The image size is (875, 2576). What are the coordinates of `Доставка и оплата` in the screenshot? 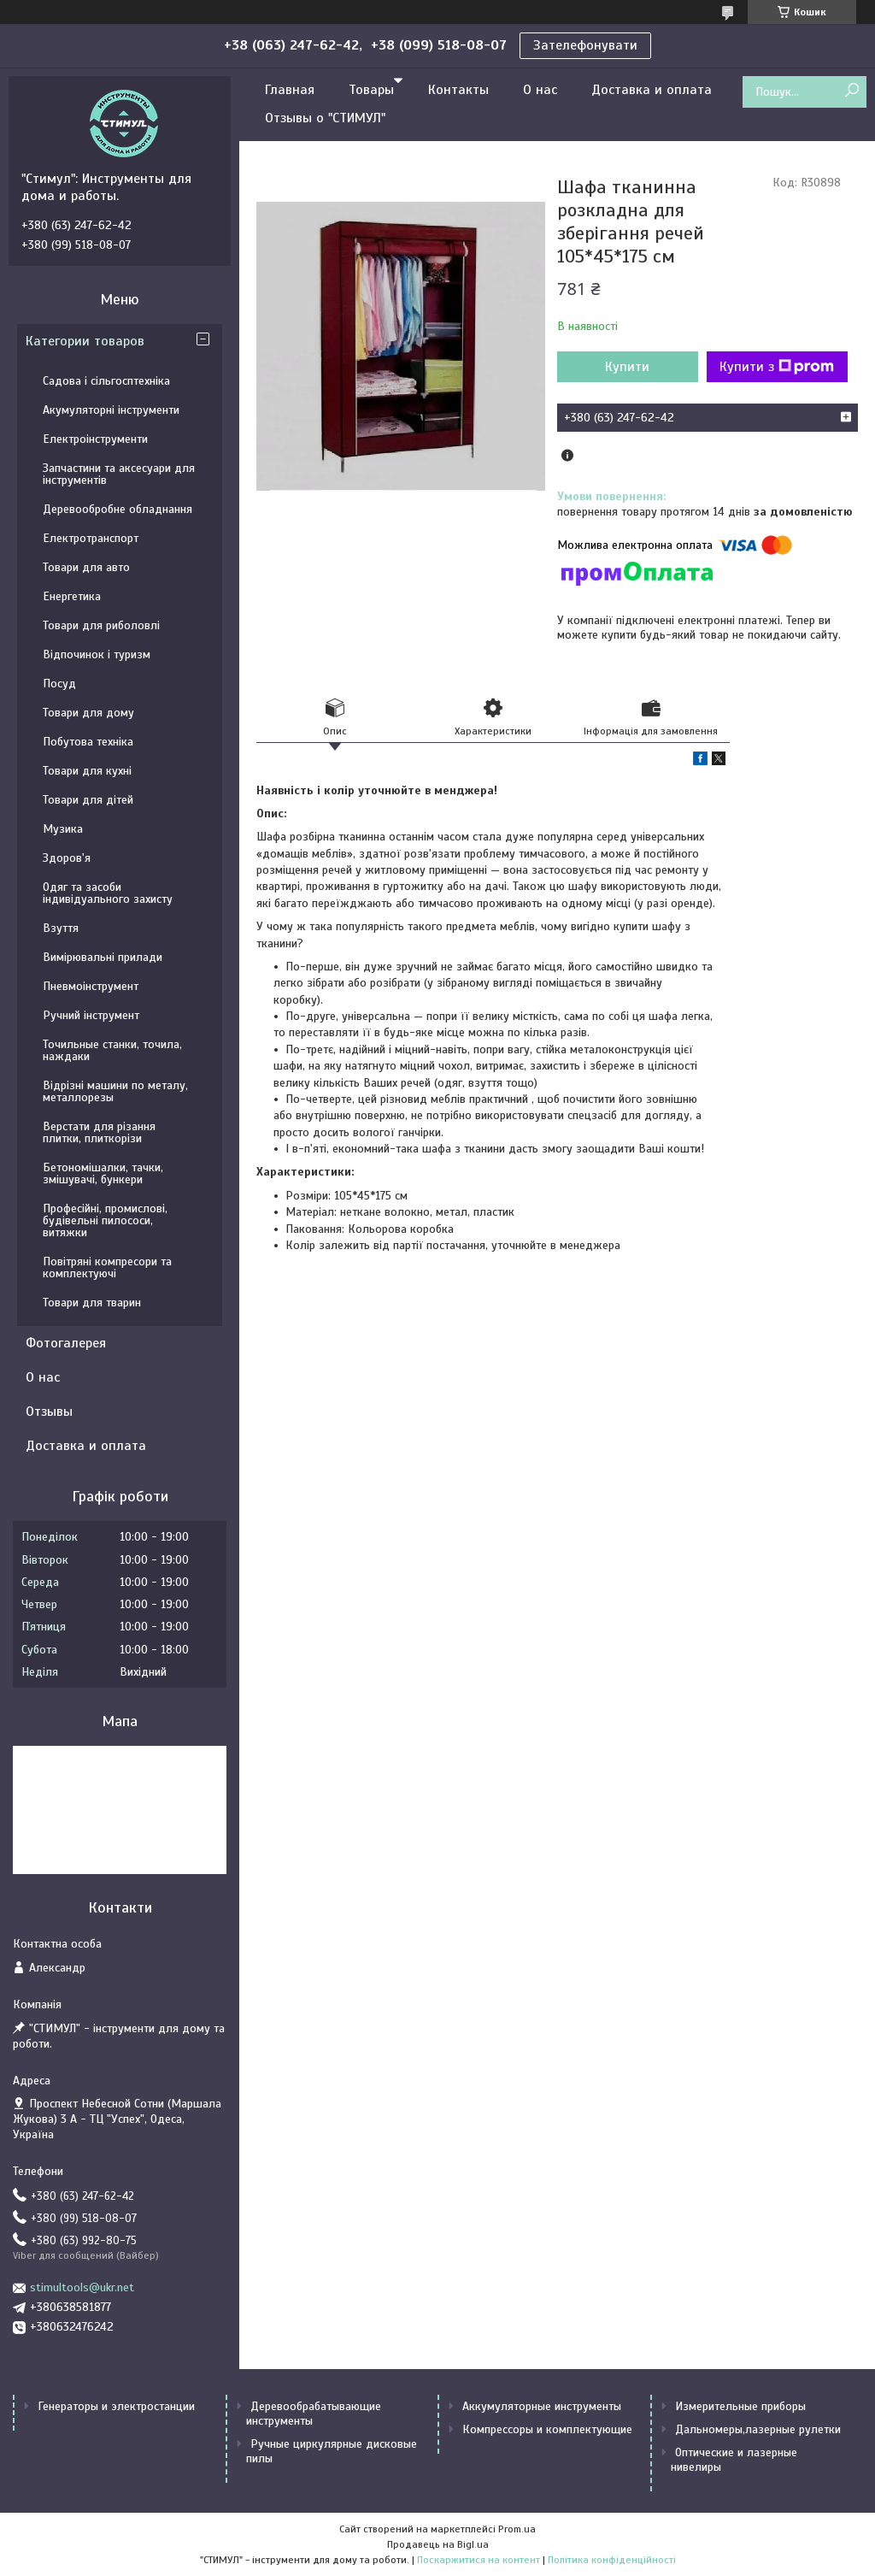 It's located at (651, 89).